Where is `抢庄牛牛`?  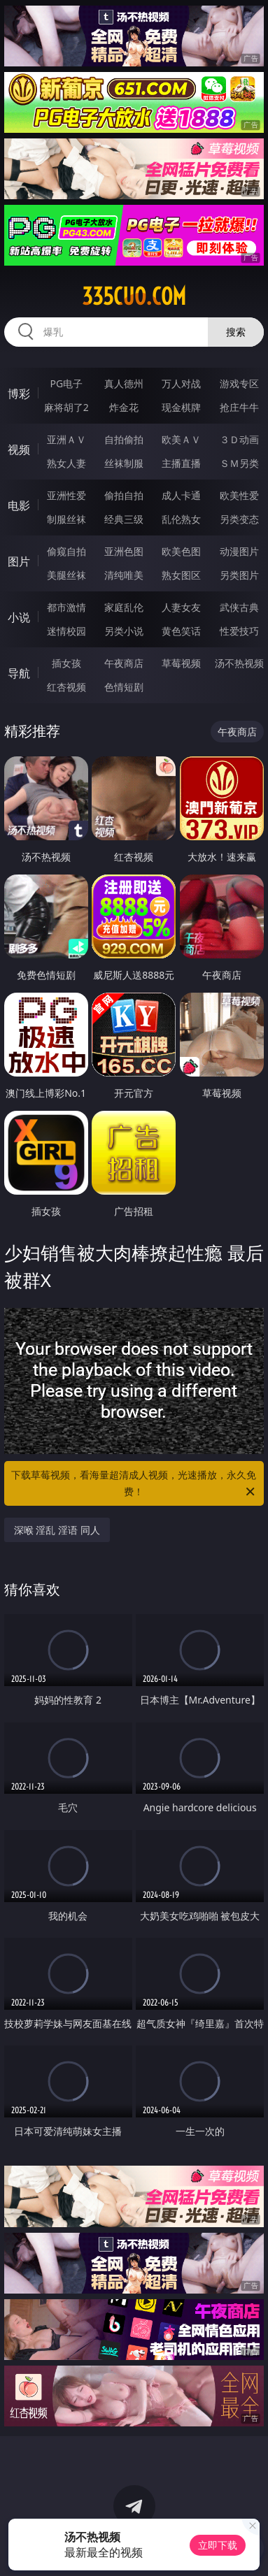 抢庄牛牛 is located at coordinates (239, 407).